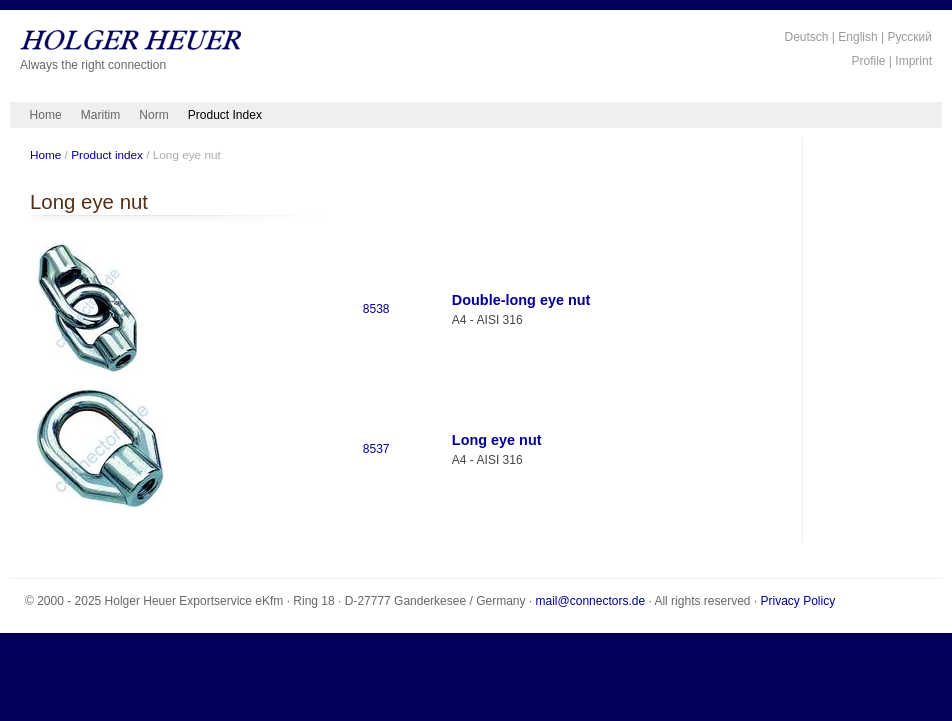  Describe the element at coordinates (798, 601) in the screenshot. I see `Privacy Policy` at that location.